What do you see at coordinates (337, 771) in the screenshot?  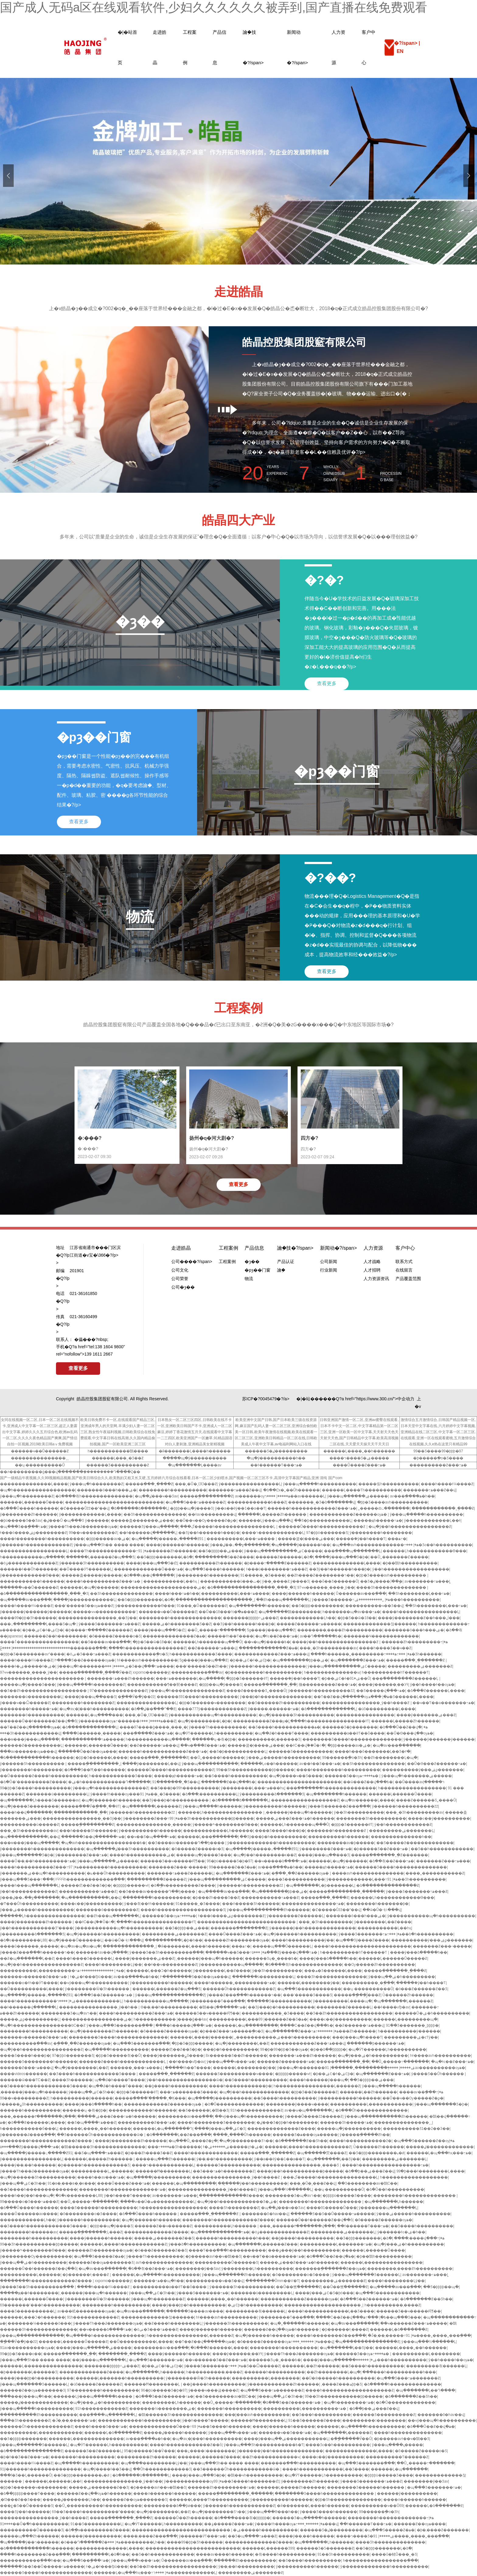 I see `�pȝ��门窗` at bounding box center [337, 771].